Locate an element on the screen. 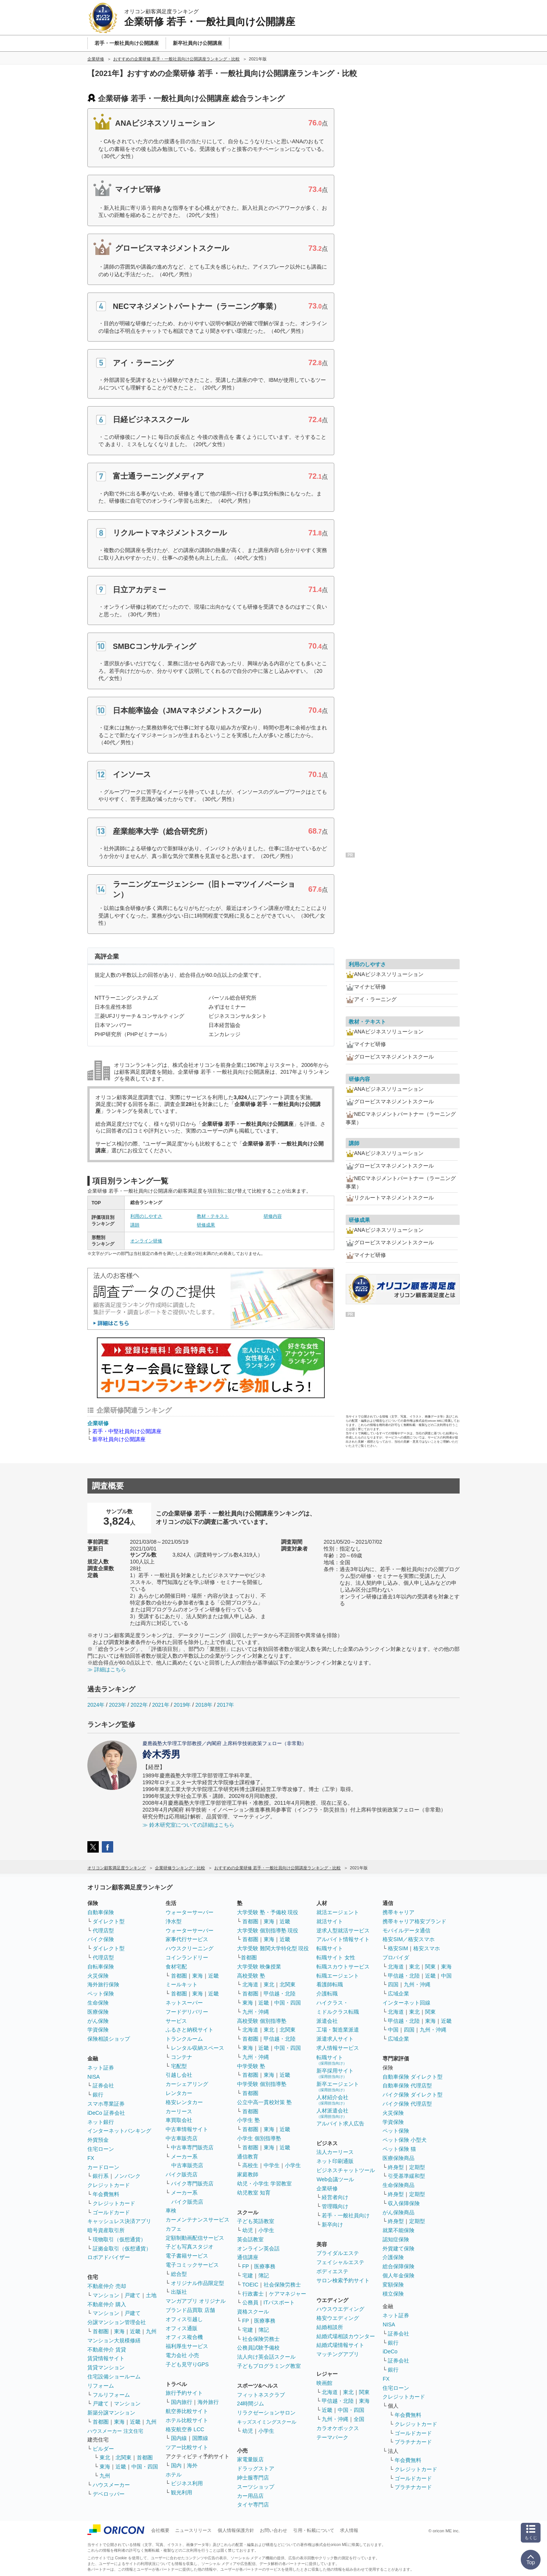 This screenshot has height=2576, width=547. 家事代行サービス is located at coordinates (187, 1939).